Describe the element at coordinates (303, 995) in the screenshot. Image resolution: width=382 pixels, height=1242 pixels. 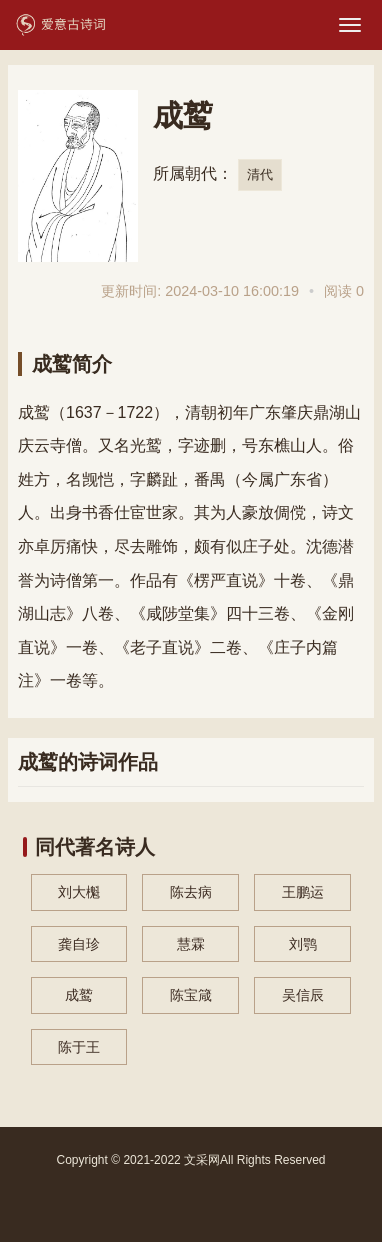
I see `吴信辰` at that location.